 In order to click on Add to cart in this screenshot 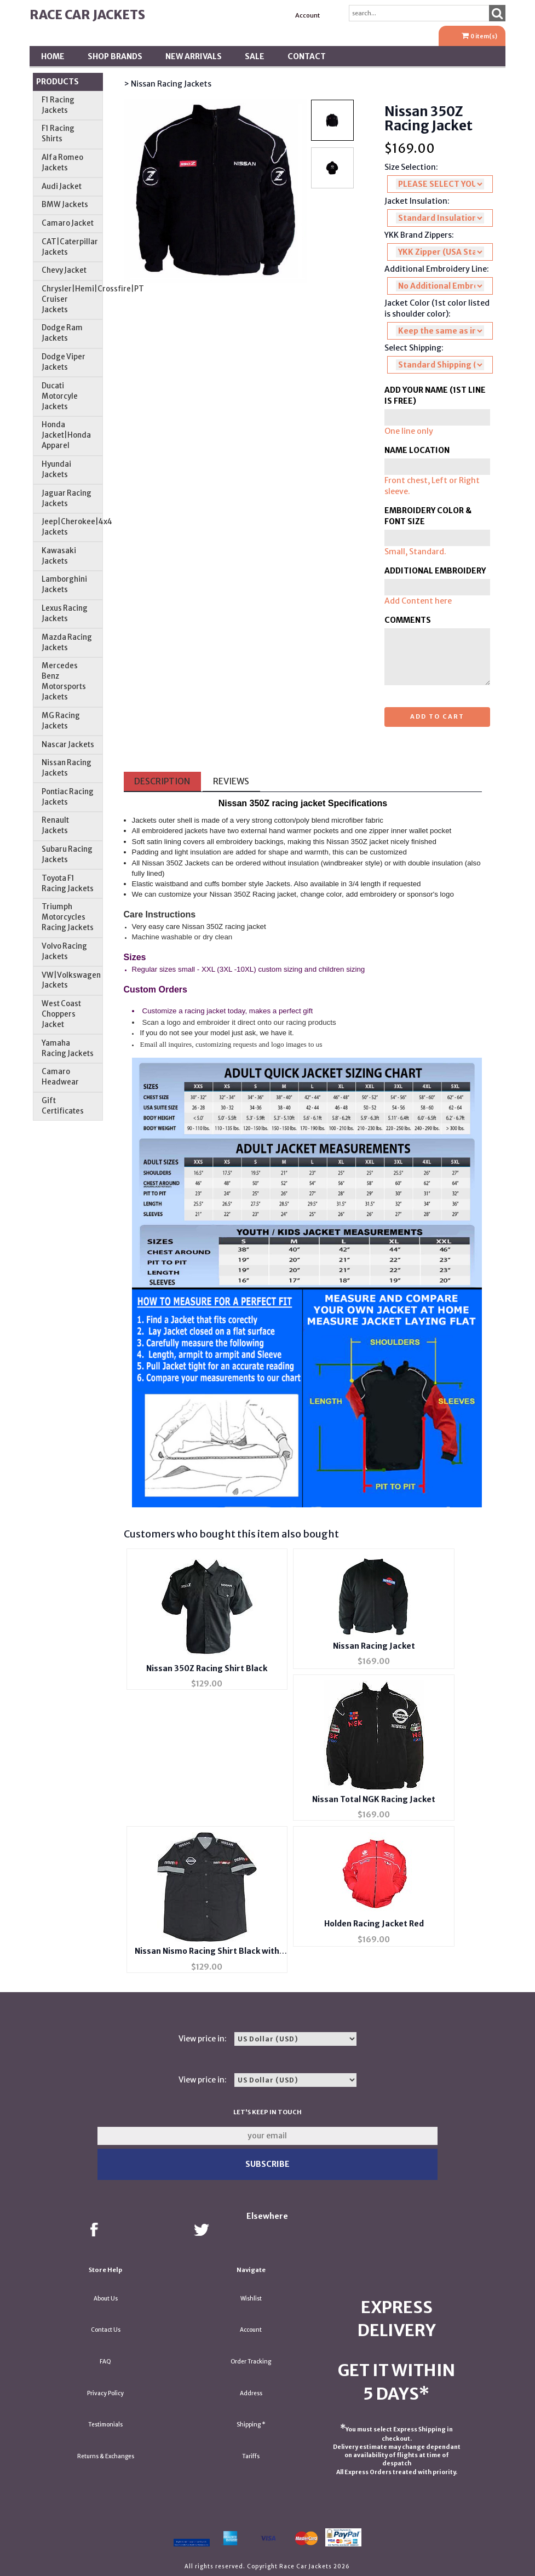, I will do `click(437, 716)`.